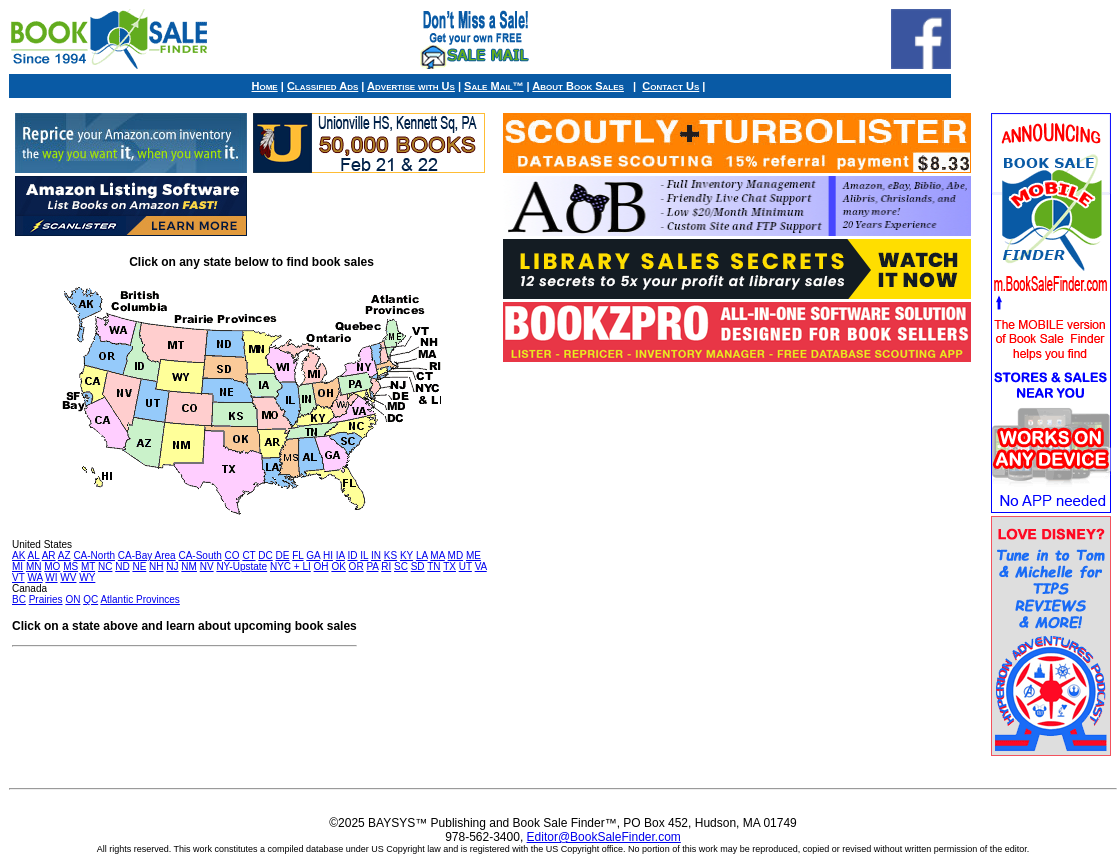 The image size is (1118, 863). What do you see at coordinates (207, 566) in the screenshot?
I see `NV` at bounding box center [207, 566].